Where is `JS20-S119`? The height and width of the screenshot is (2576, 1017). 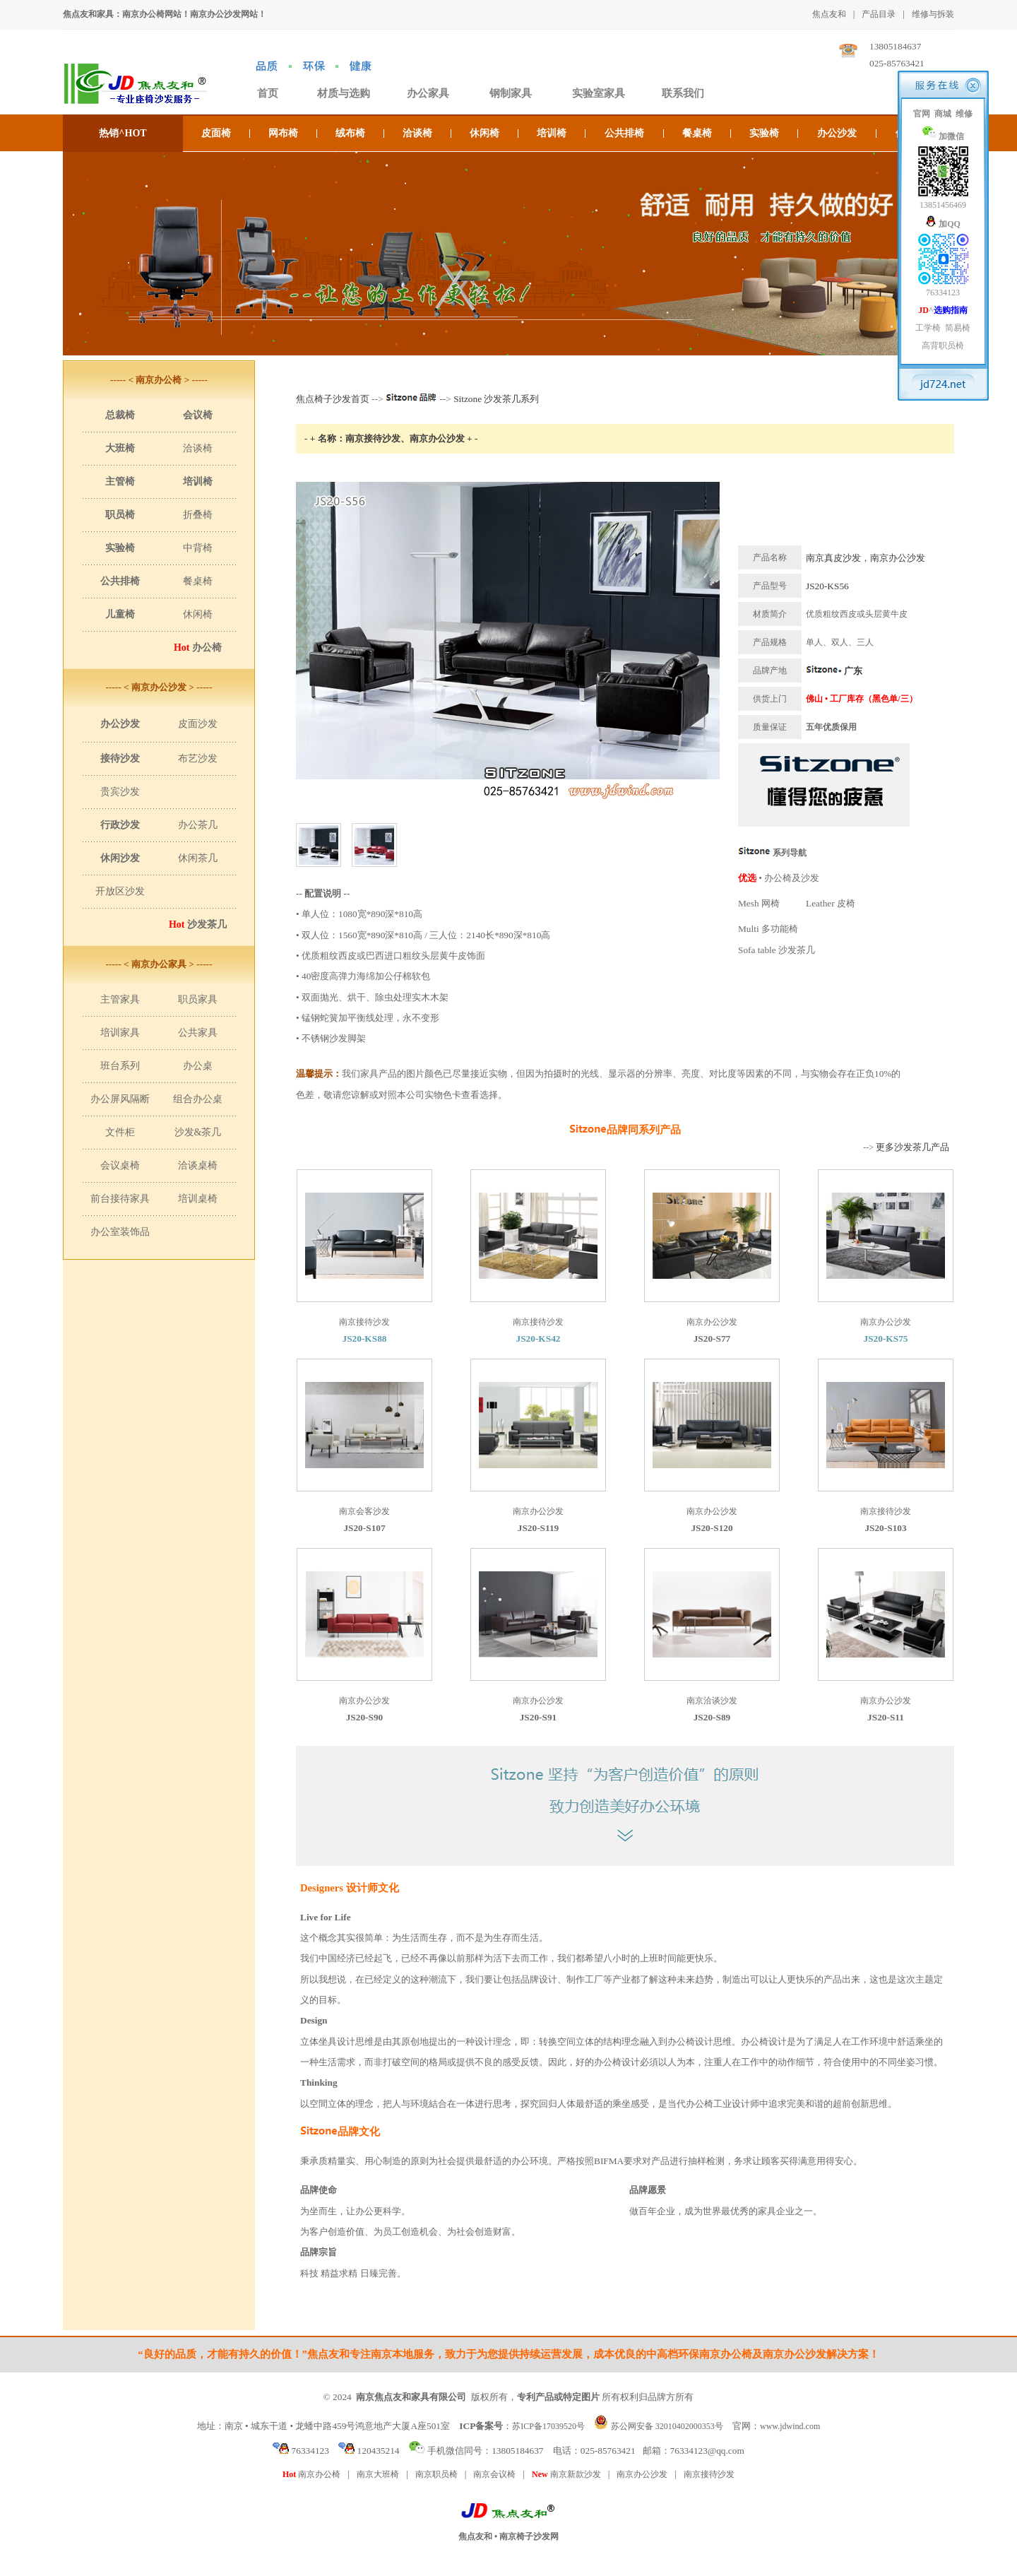 JS20-S119 is located at coordinates (538, 1528).